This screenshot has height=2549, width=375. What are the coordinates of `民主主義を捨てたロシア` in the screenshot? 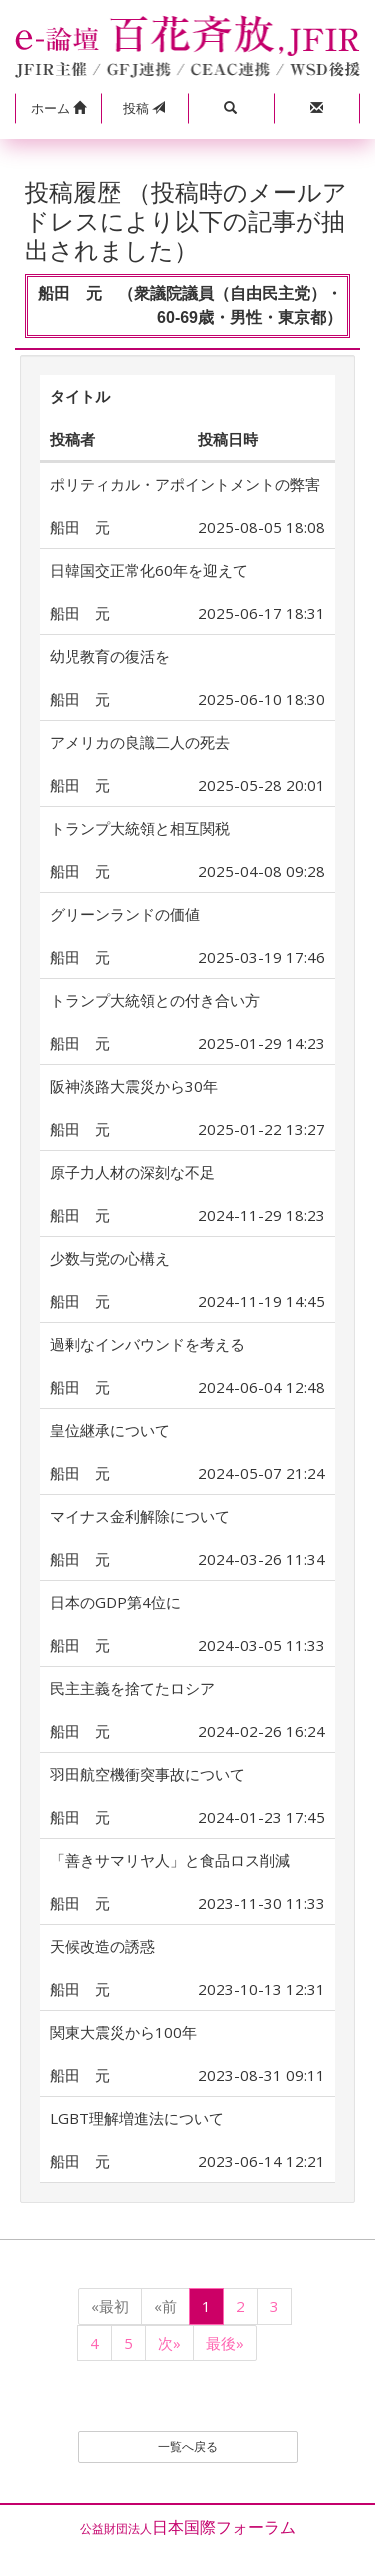 It's located at (132, 1688).